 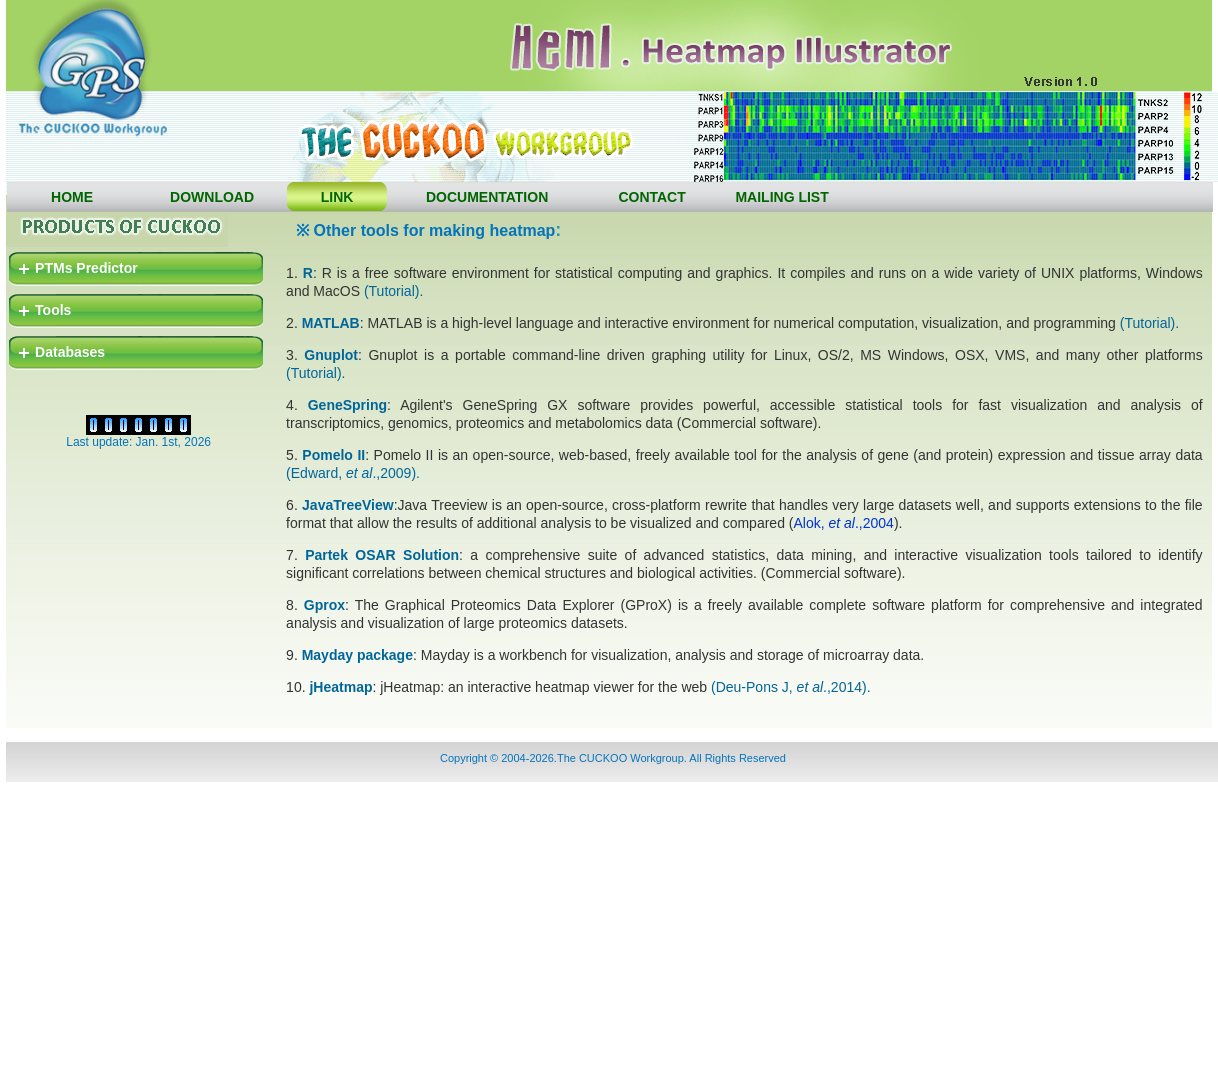 I want to click on (Tutorial)., so click(x=393, y=291).